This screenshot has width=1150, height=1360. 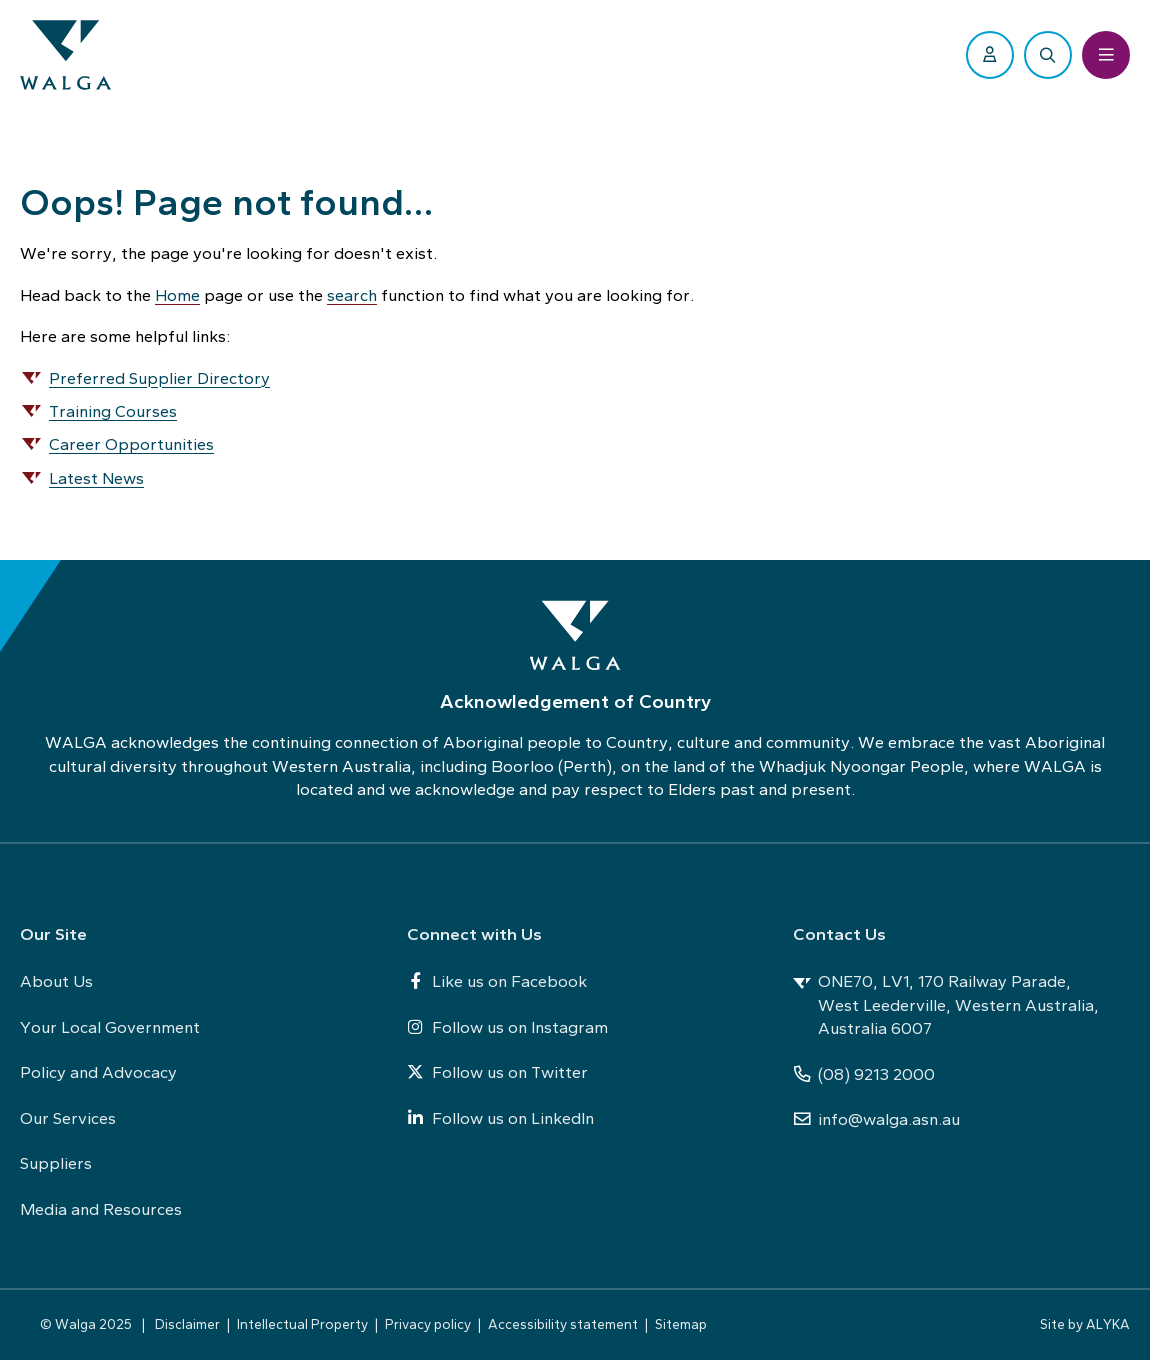 I want to click on Career Opportunities, so click(x=131, y=444).